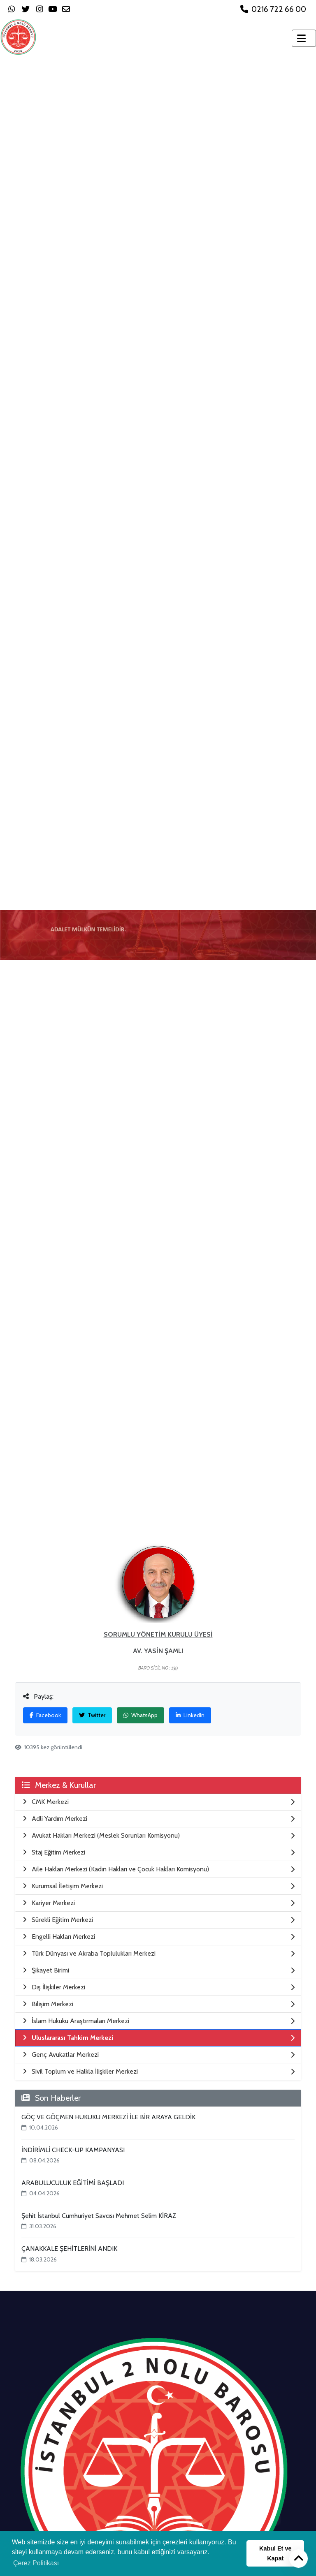 This screenshot has width=316, height=2576. Describe the element at coordinates (73, 2150) in the screenshot. I see `İNDİRİMLİ CHECK-UP KAMPANYASI` at that location.